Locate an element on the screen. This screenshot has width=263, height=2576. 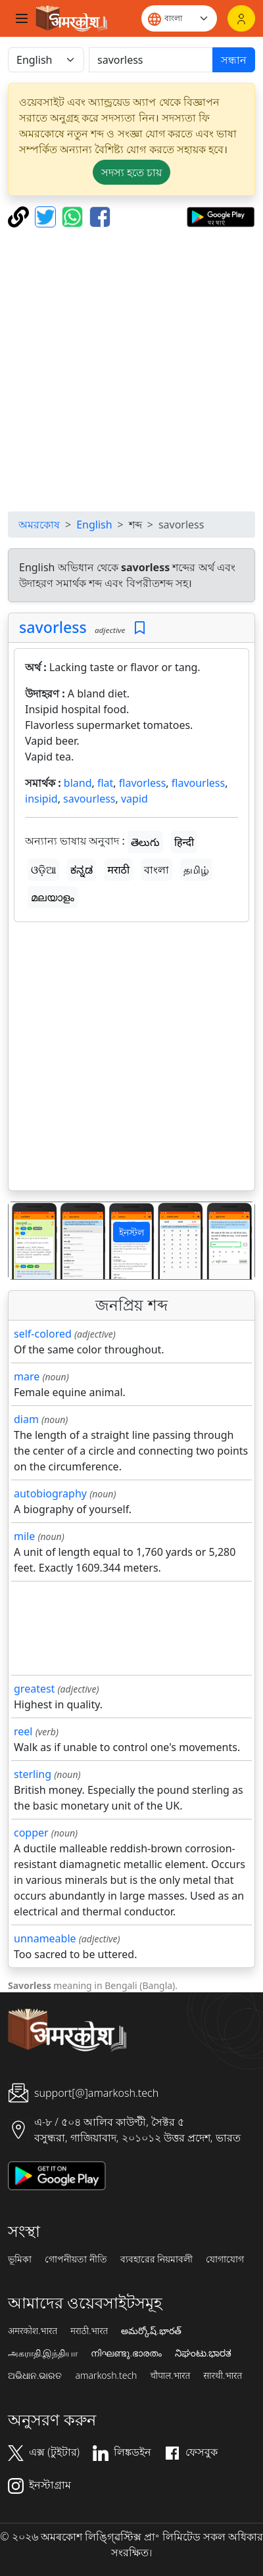
flat is located at coordinates (105, 783).